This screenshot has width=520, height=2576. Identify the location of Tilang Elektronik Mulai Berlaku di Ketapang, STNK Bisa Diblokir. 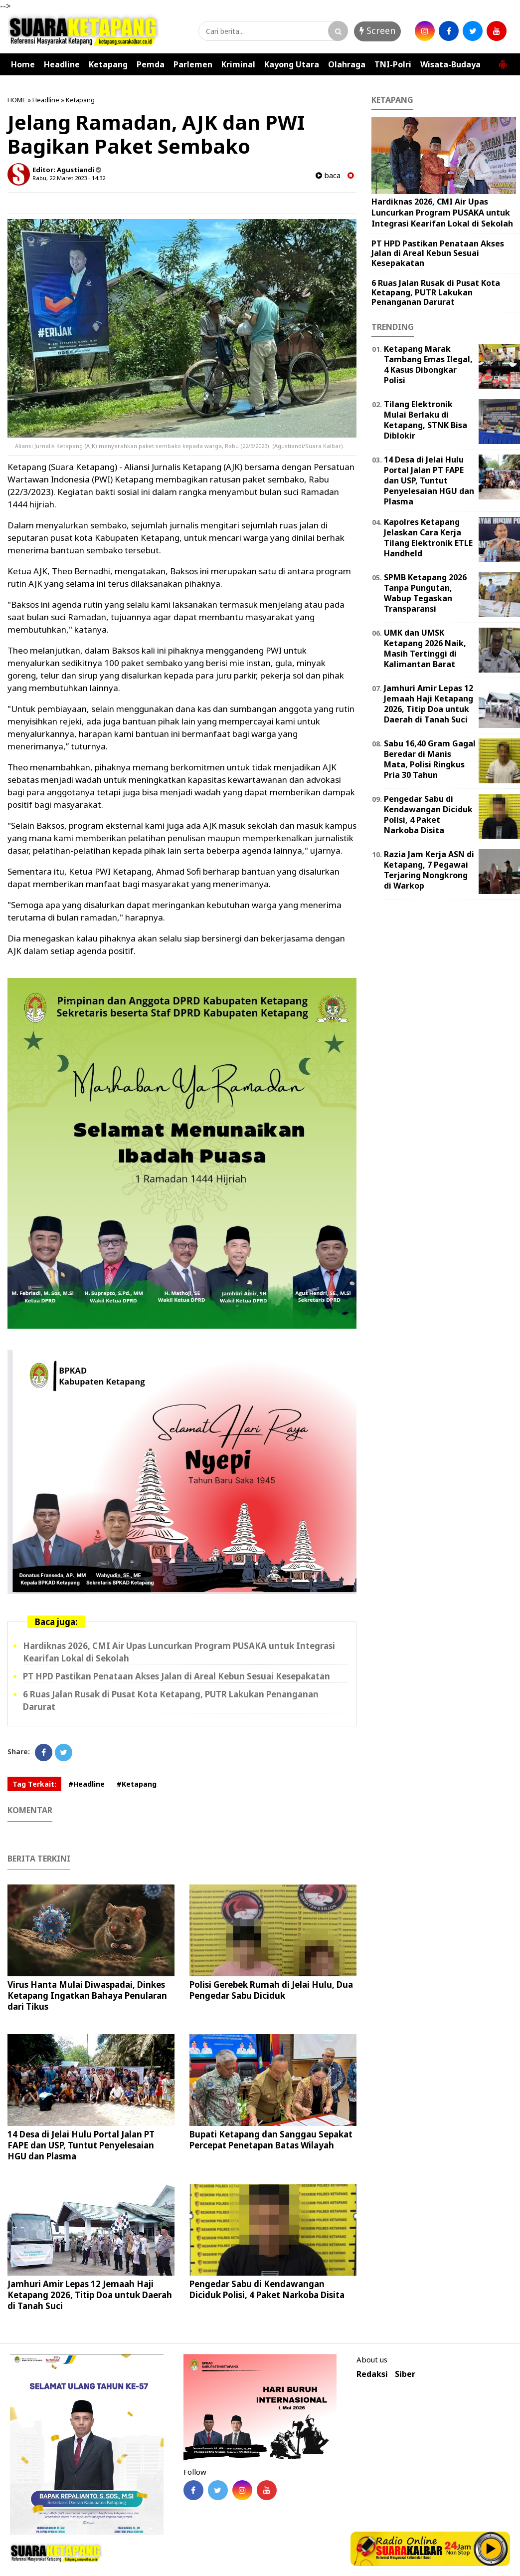
(425, 420).